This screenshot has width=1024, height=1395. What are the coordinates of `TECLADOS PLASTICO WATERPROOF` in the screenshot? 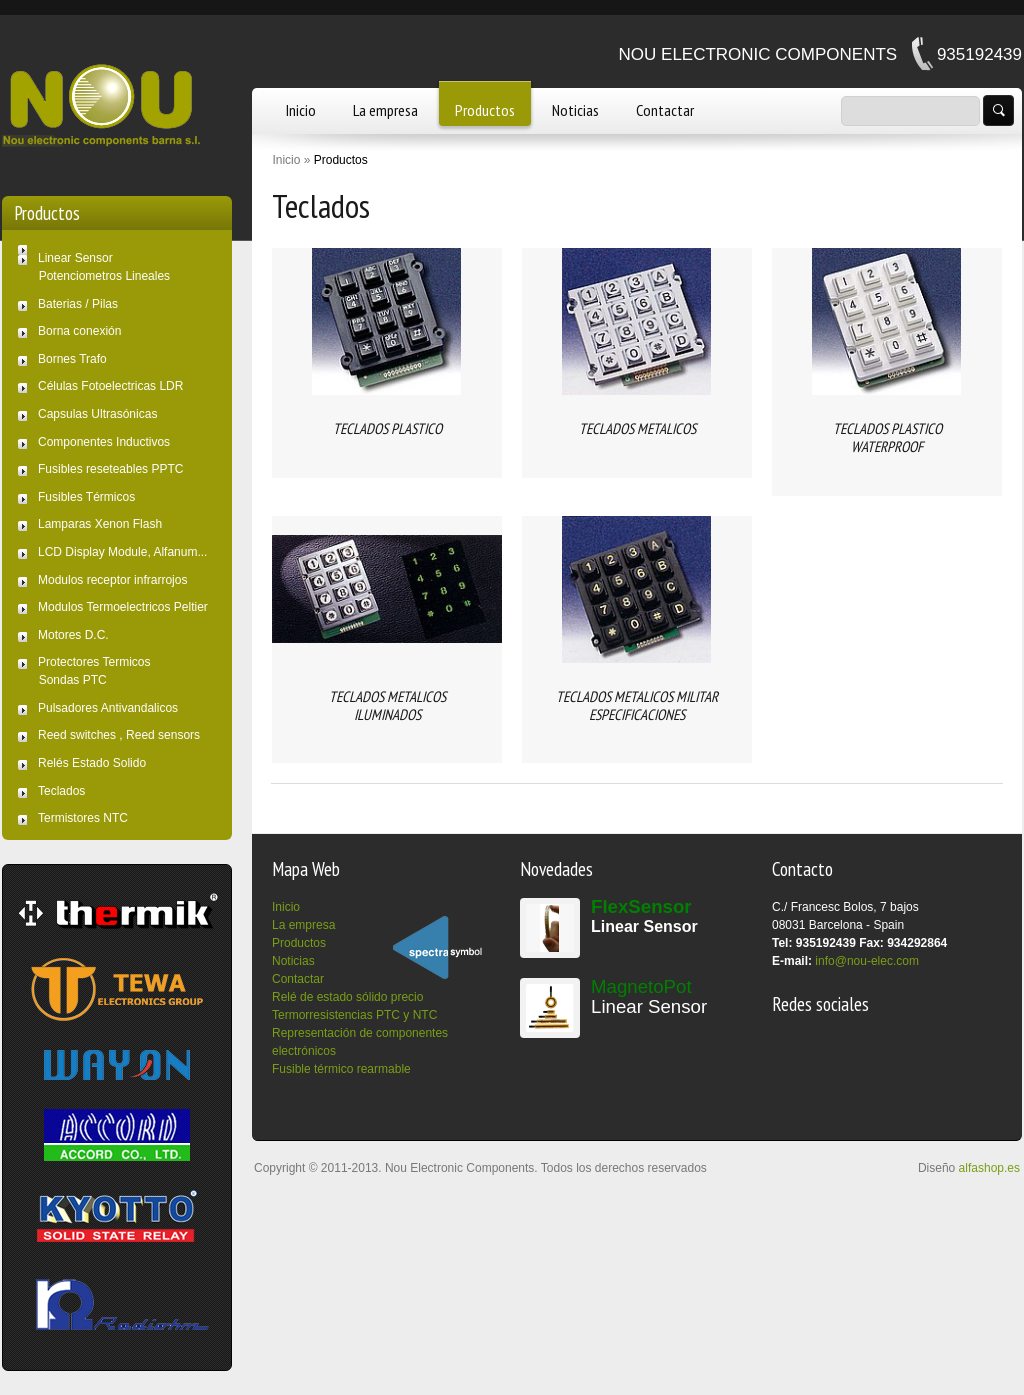 It's located at (887, 437).